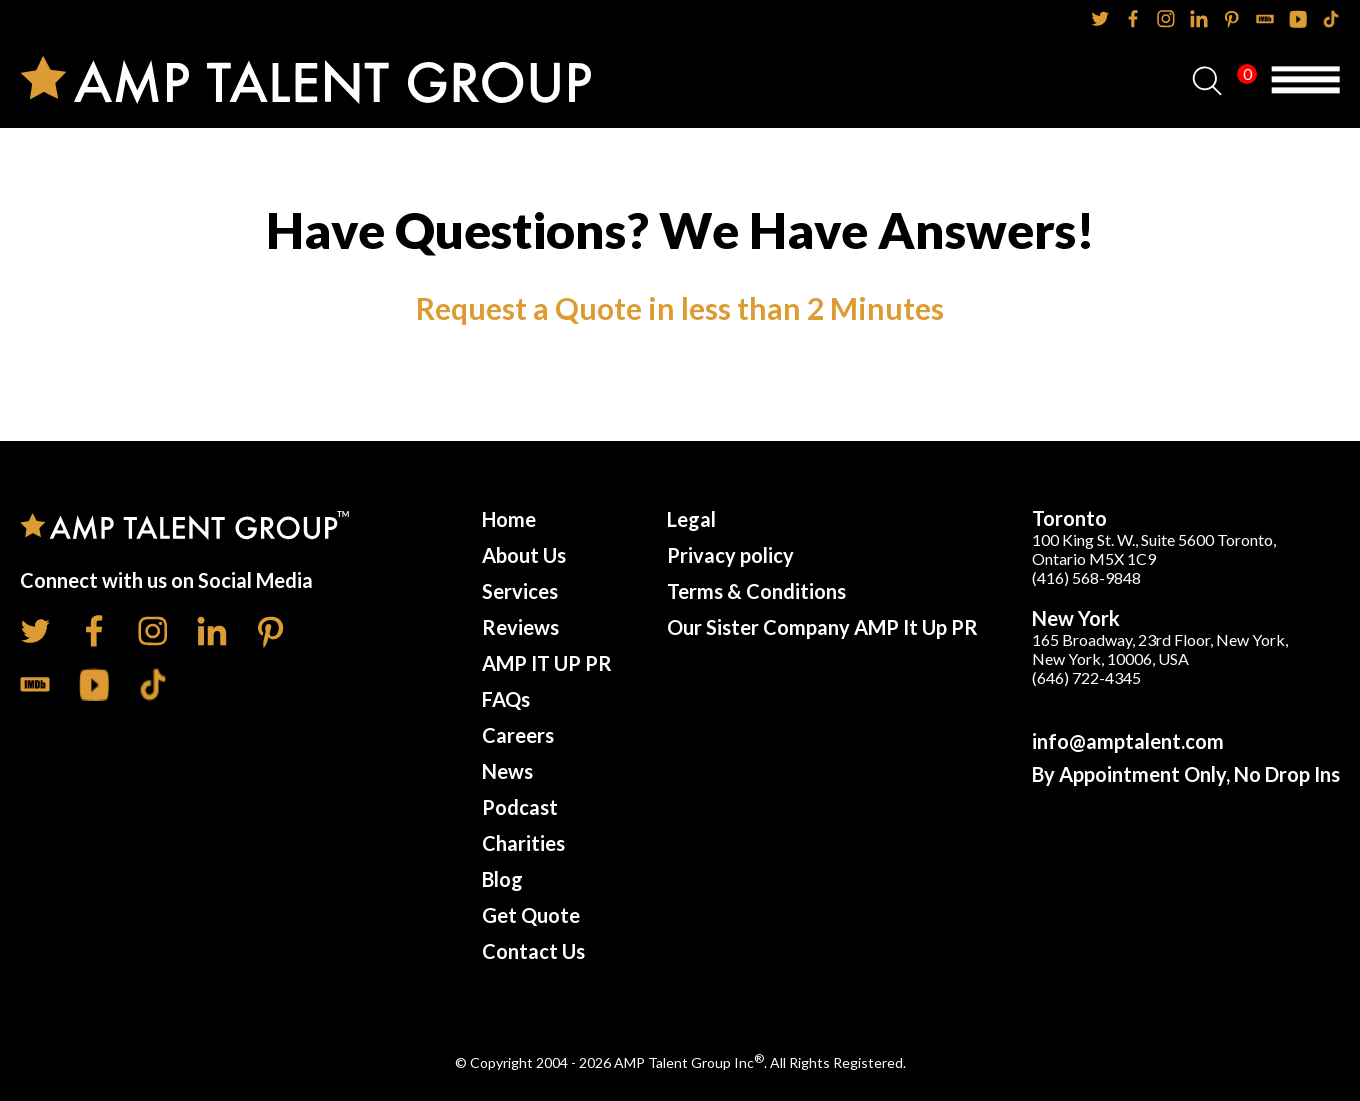 Image resolution: width=1360 pixels, height=1101 pixels. What do you see at coordinates (502, 879) in the screenshot?
I see `Blog` at bounding box center [502, 879].